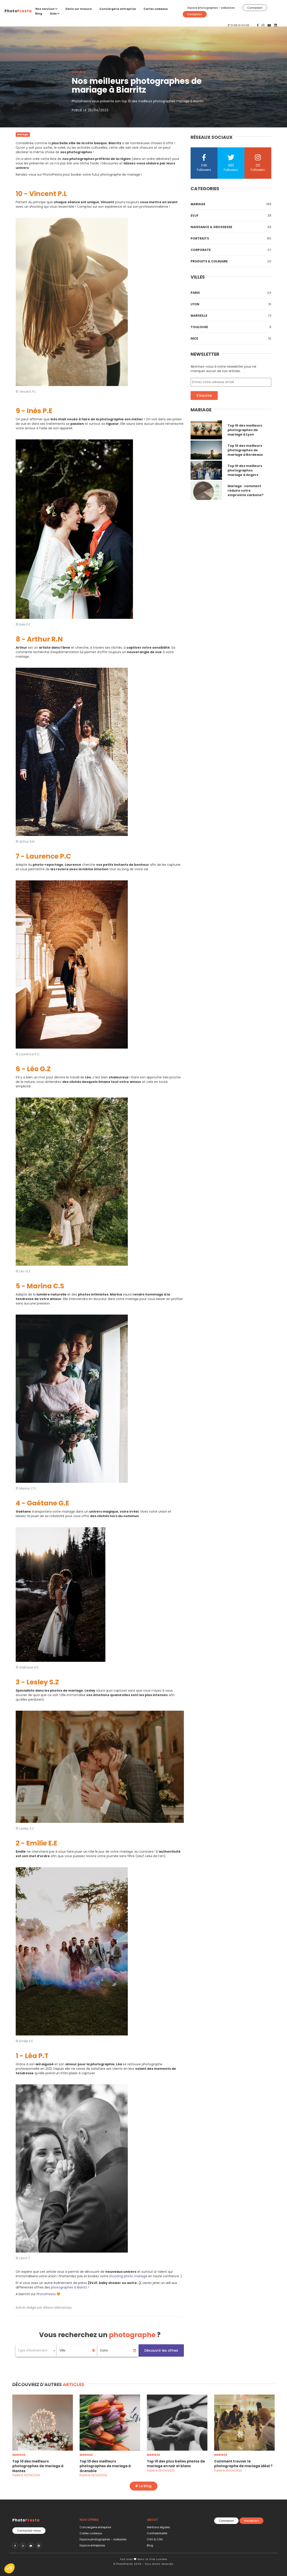 The width and height of the screenshot is (287, 2576). Describe the element at coordinates (231, 261) in the screenshot. I see `Produits & Culinaire` at that location.